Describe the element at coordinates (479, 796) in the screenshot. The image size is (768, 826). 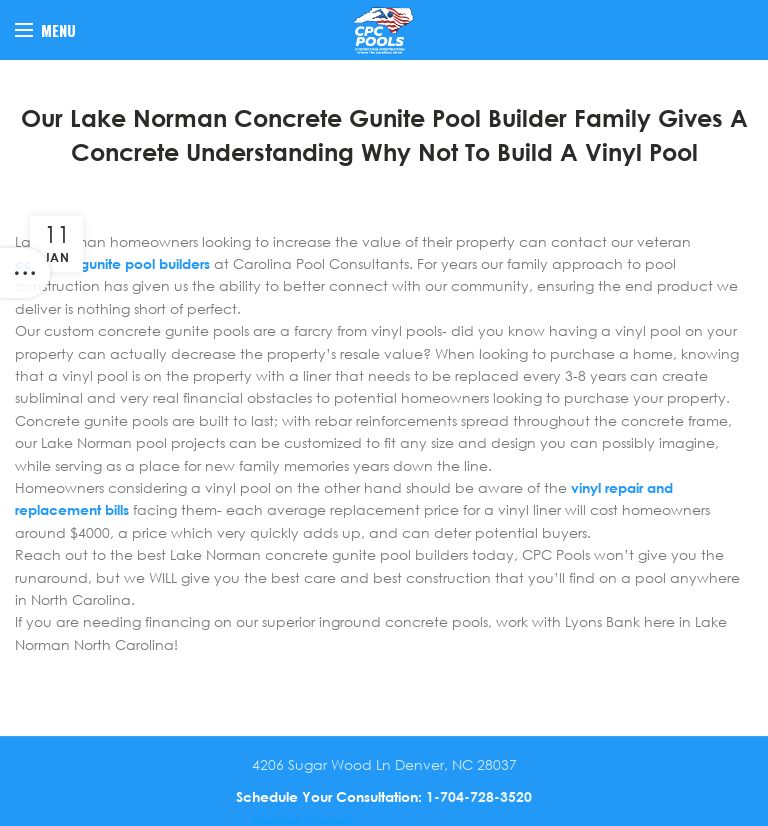
I see `1-704-728-3520` at that location.